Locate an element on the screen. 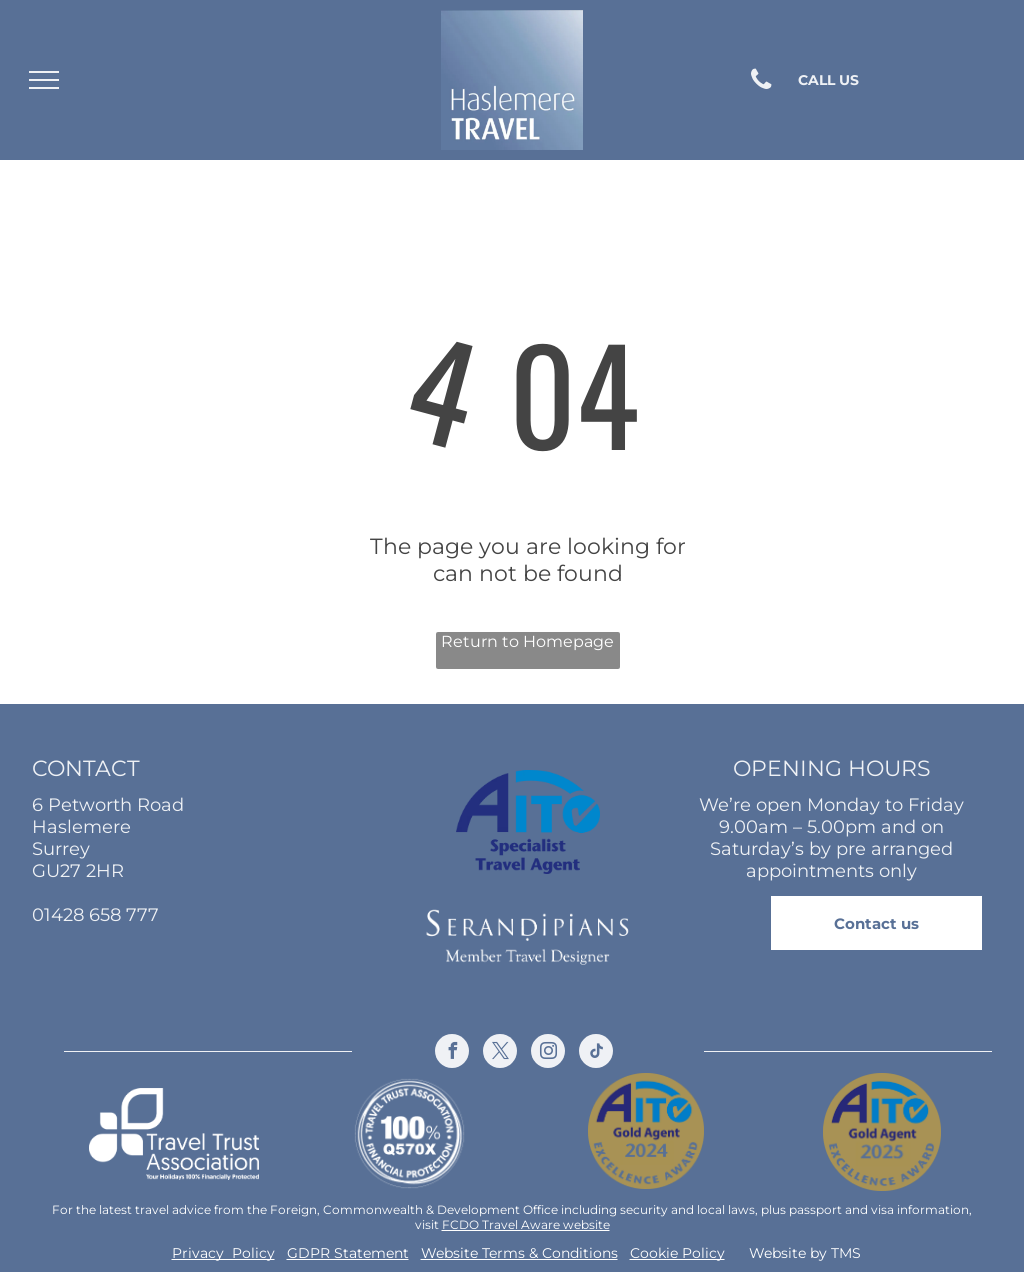 The width and height of the screenshot is (1024, 1272). [tiktok] is located at coordinates (596, 1053).